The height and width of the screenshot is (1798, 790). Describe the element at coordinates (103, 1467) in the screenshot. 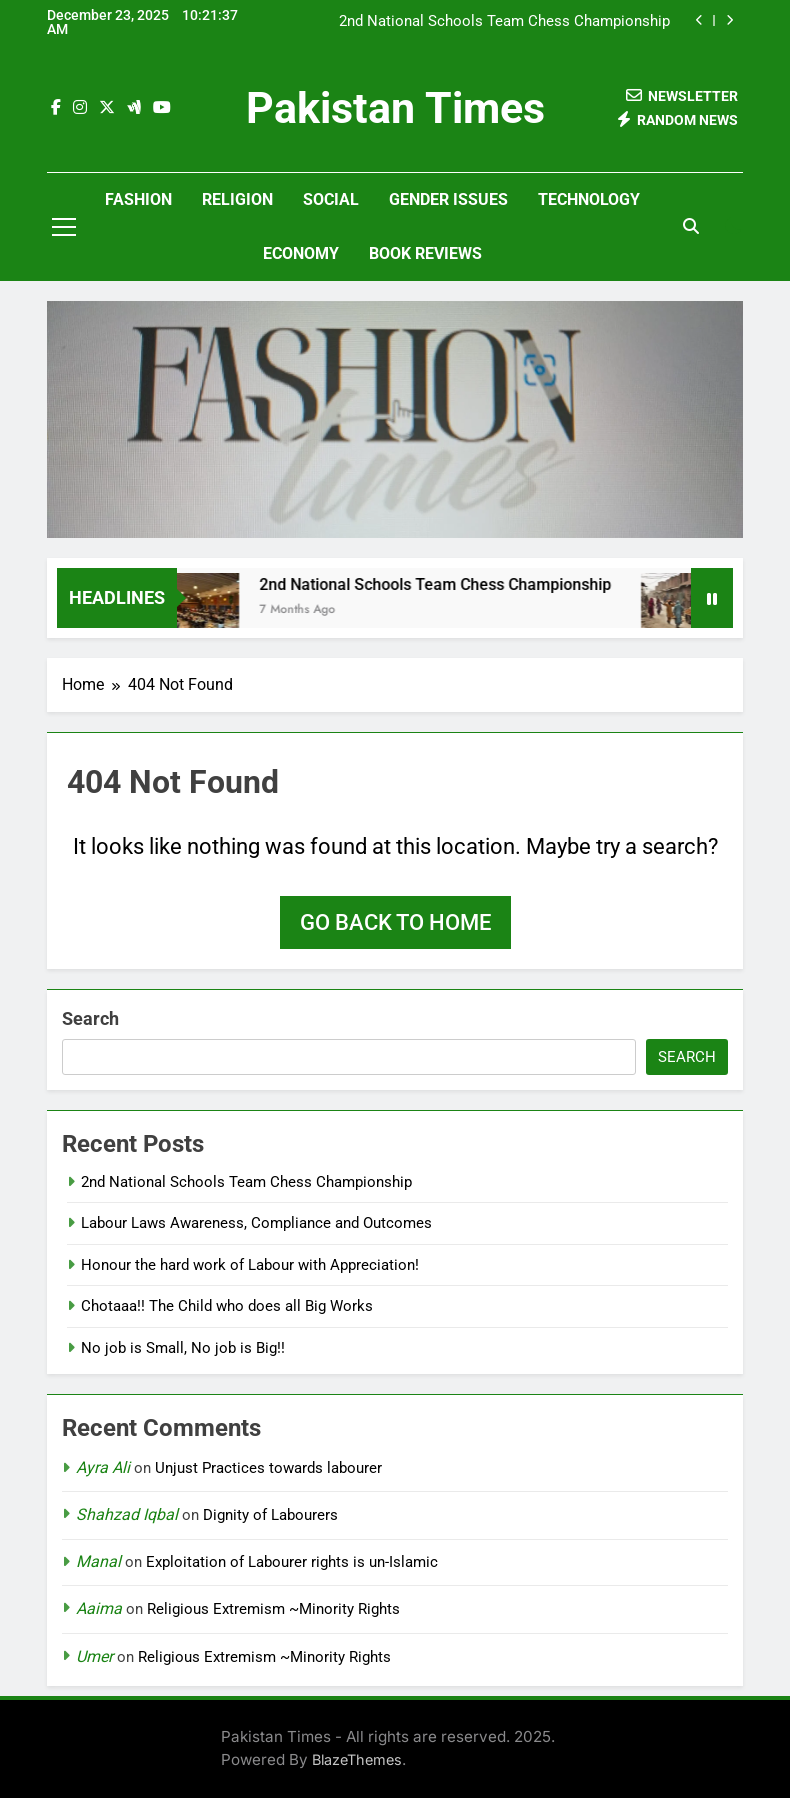

I see `Ayra Ali` at that location.